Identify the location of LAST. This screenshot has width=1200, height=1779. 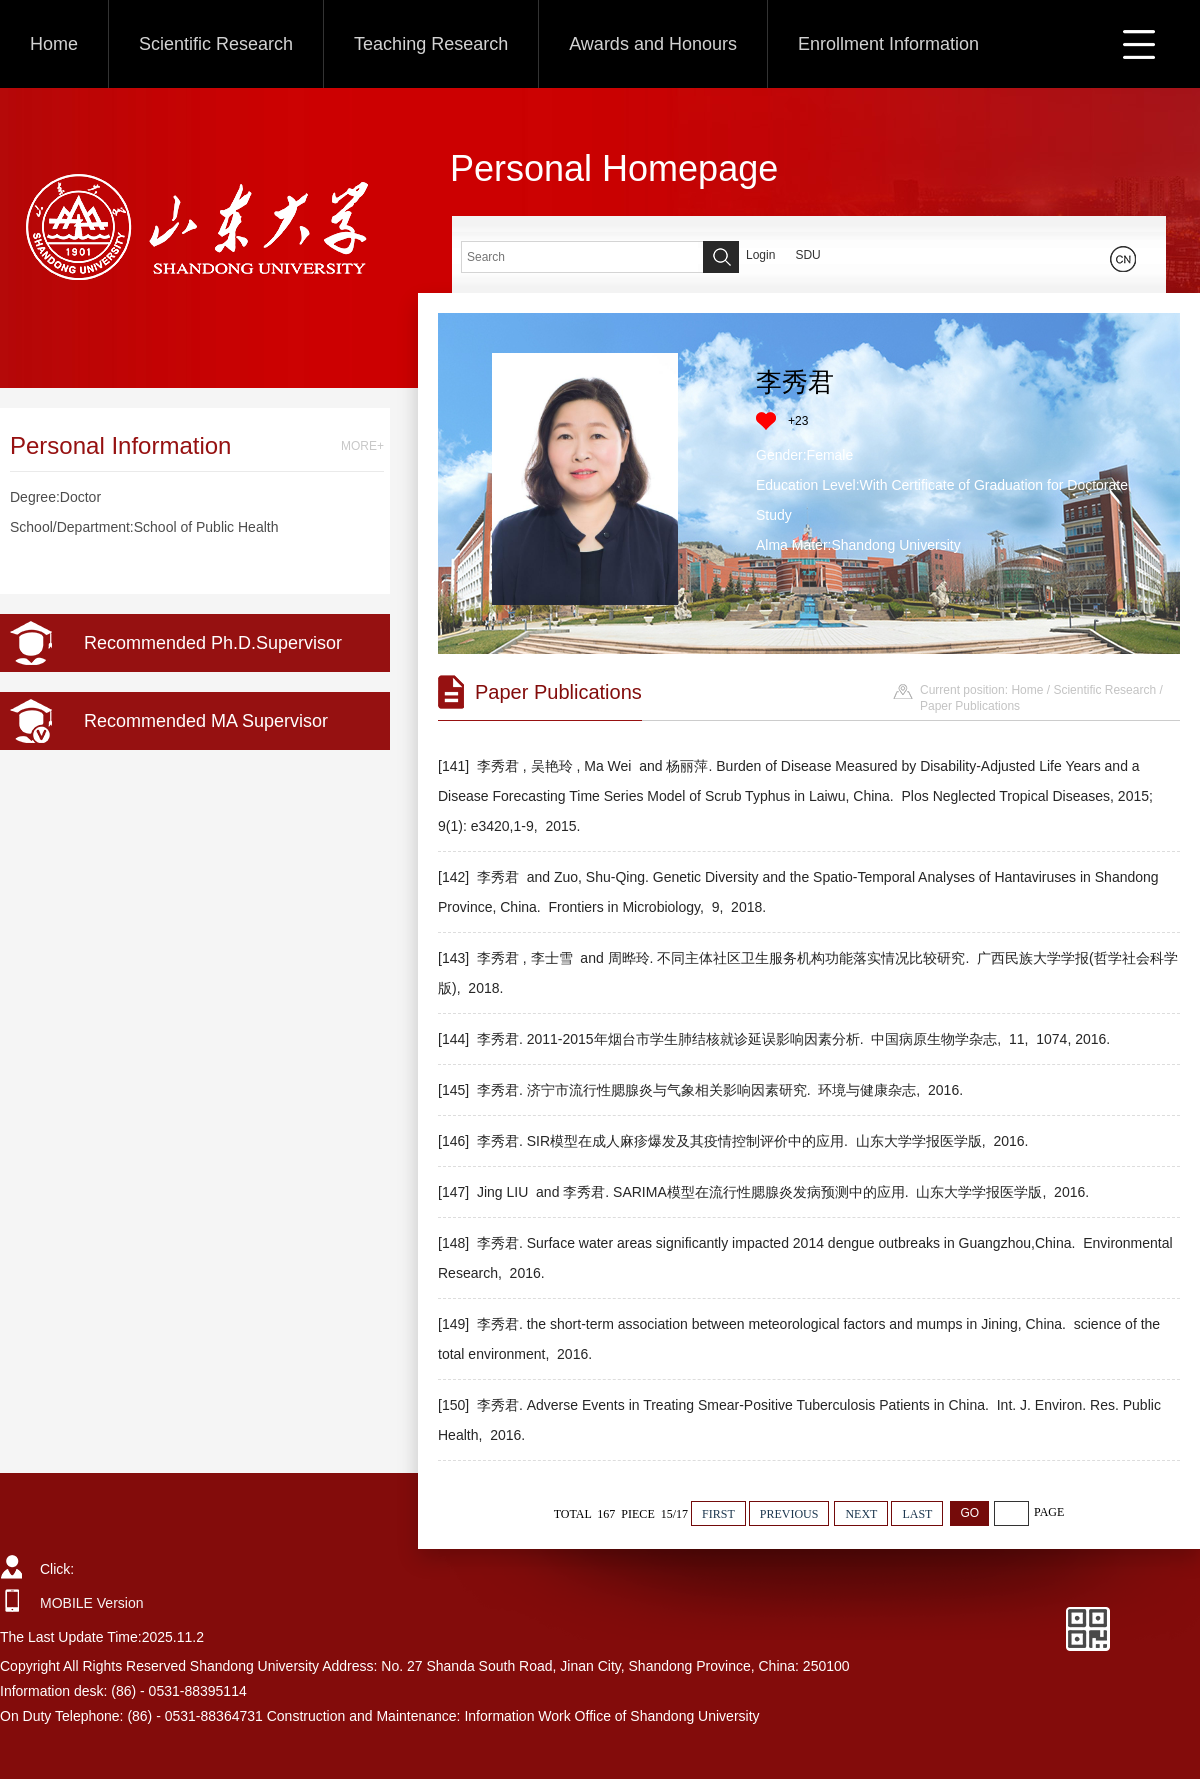
(917, 1514).